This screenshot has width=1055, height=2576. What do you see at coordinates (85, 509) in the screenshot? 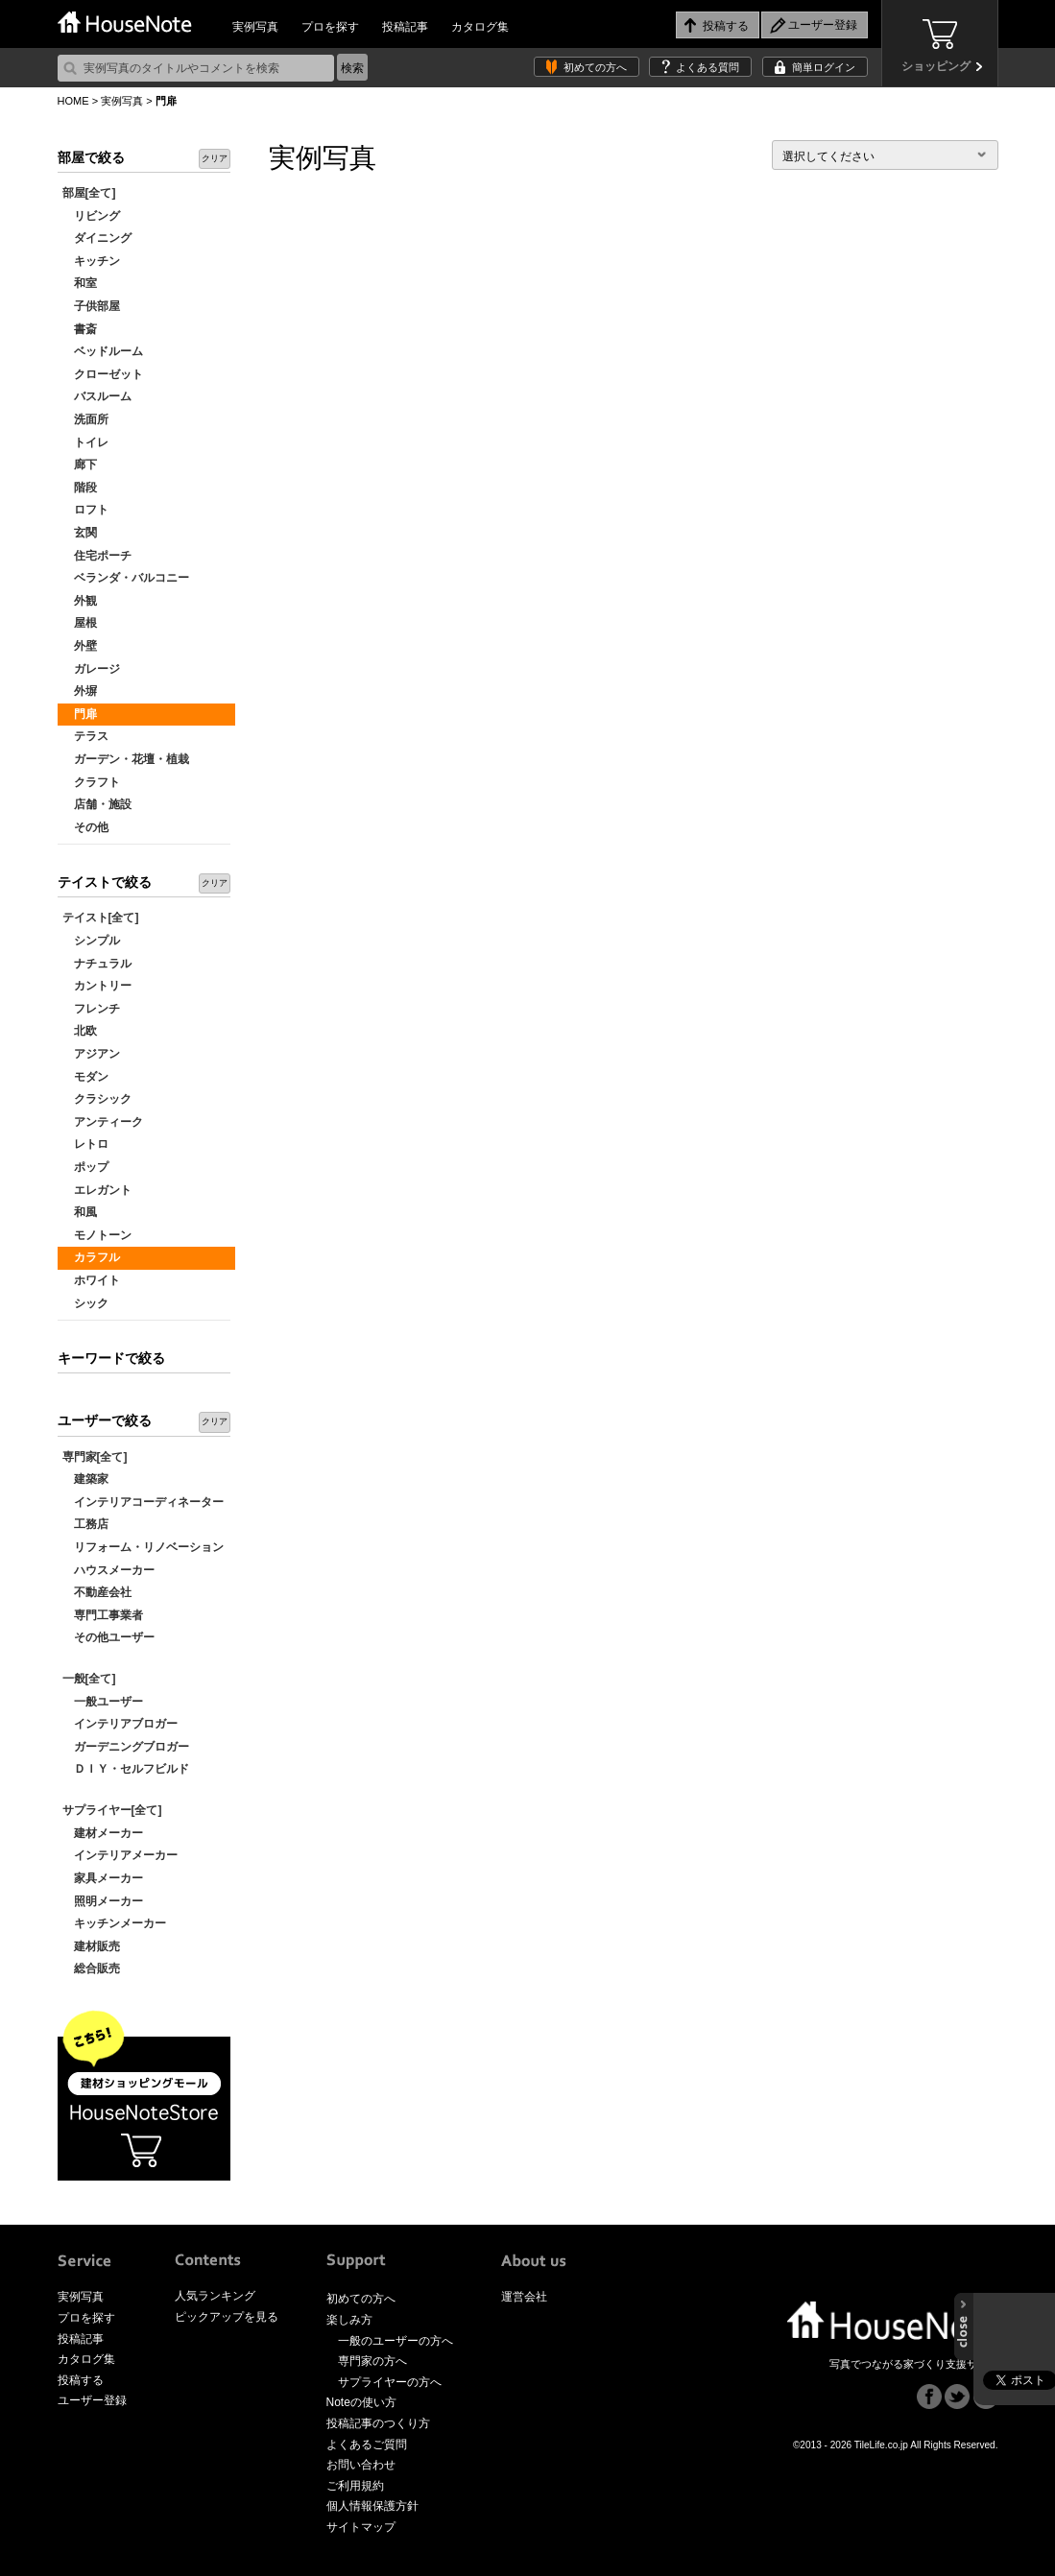
I see `ロフト` at bounding box center [85, 509].